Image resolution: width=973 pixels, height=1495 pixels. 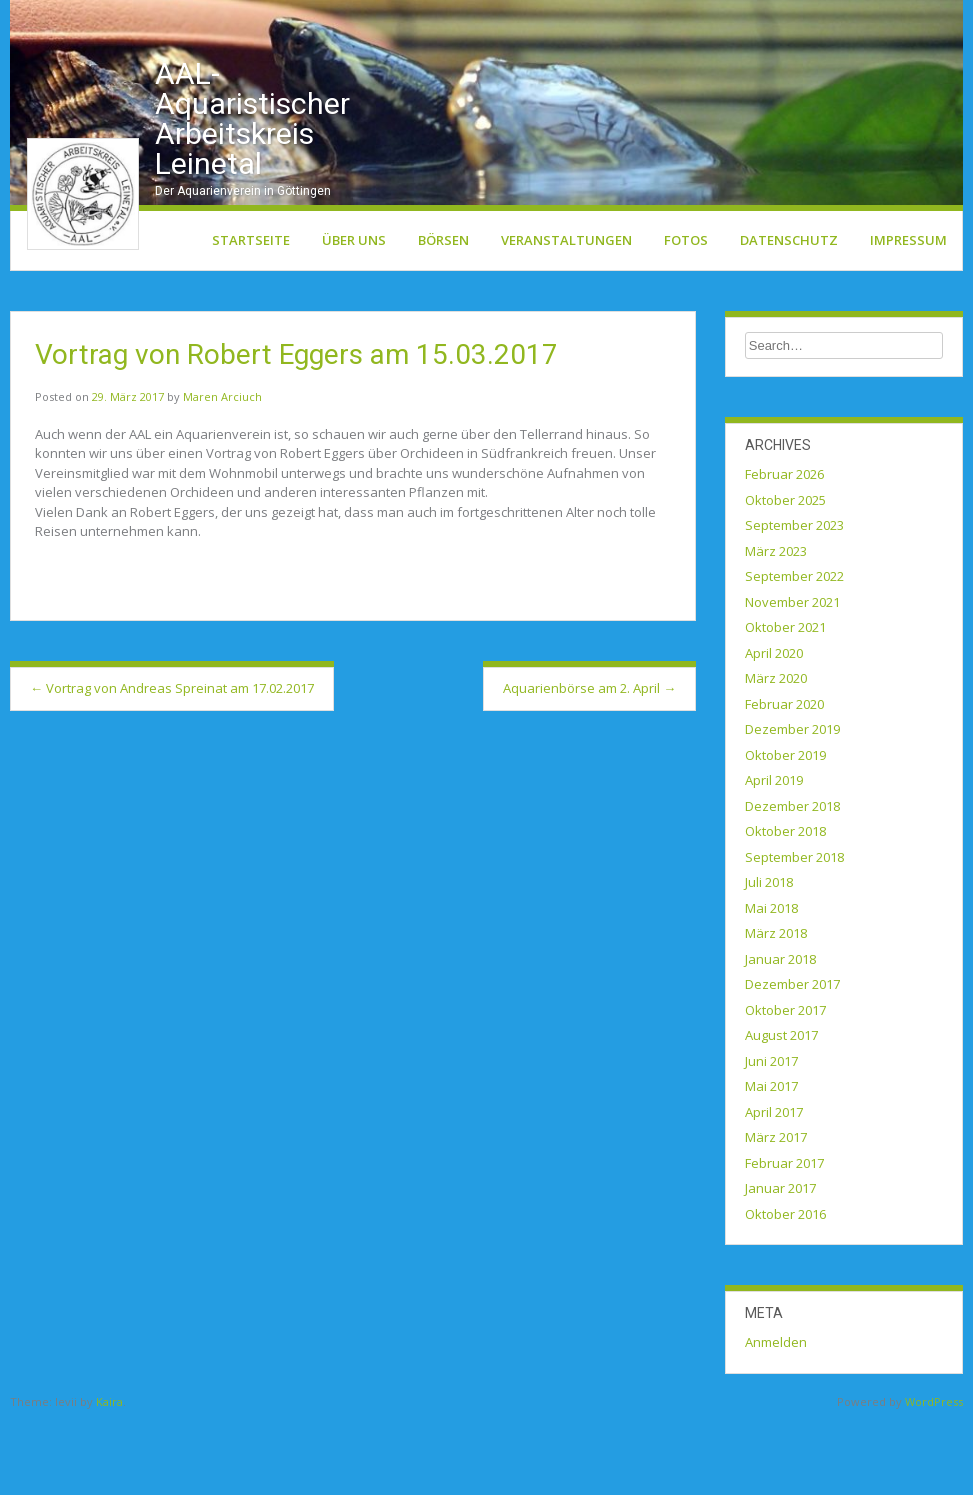 What do you see at coordinates (794, 932) in the screenshot?
I see `September 2018` at bounding box center [794, 932].